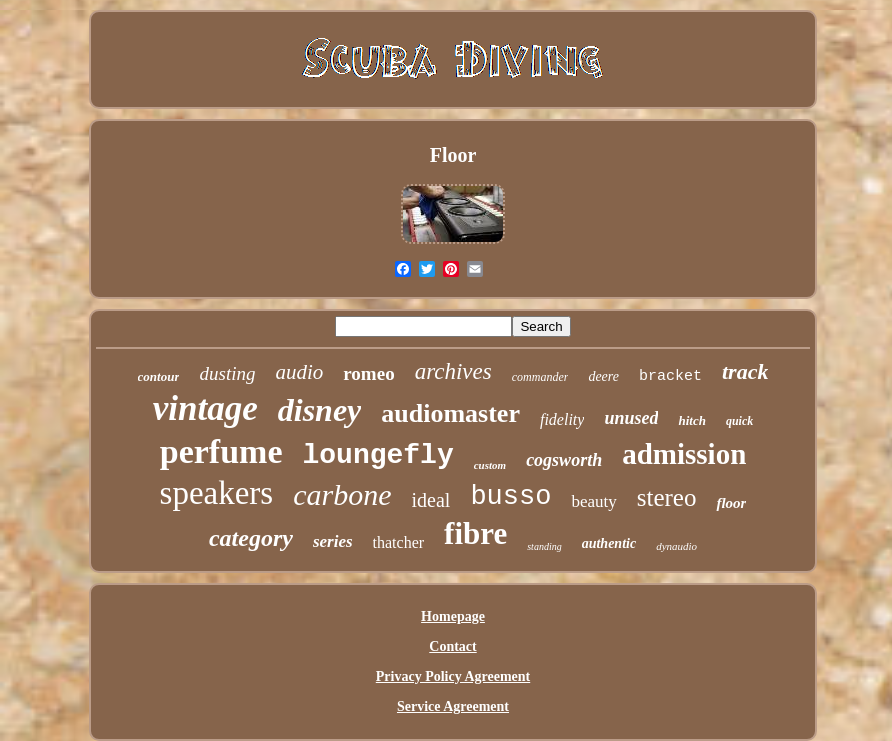  I want to click on bracket, so click(670, 376).